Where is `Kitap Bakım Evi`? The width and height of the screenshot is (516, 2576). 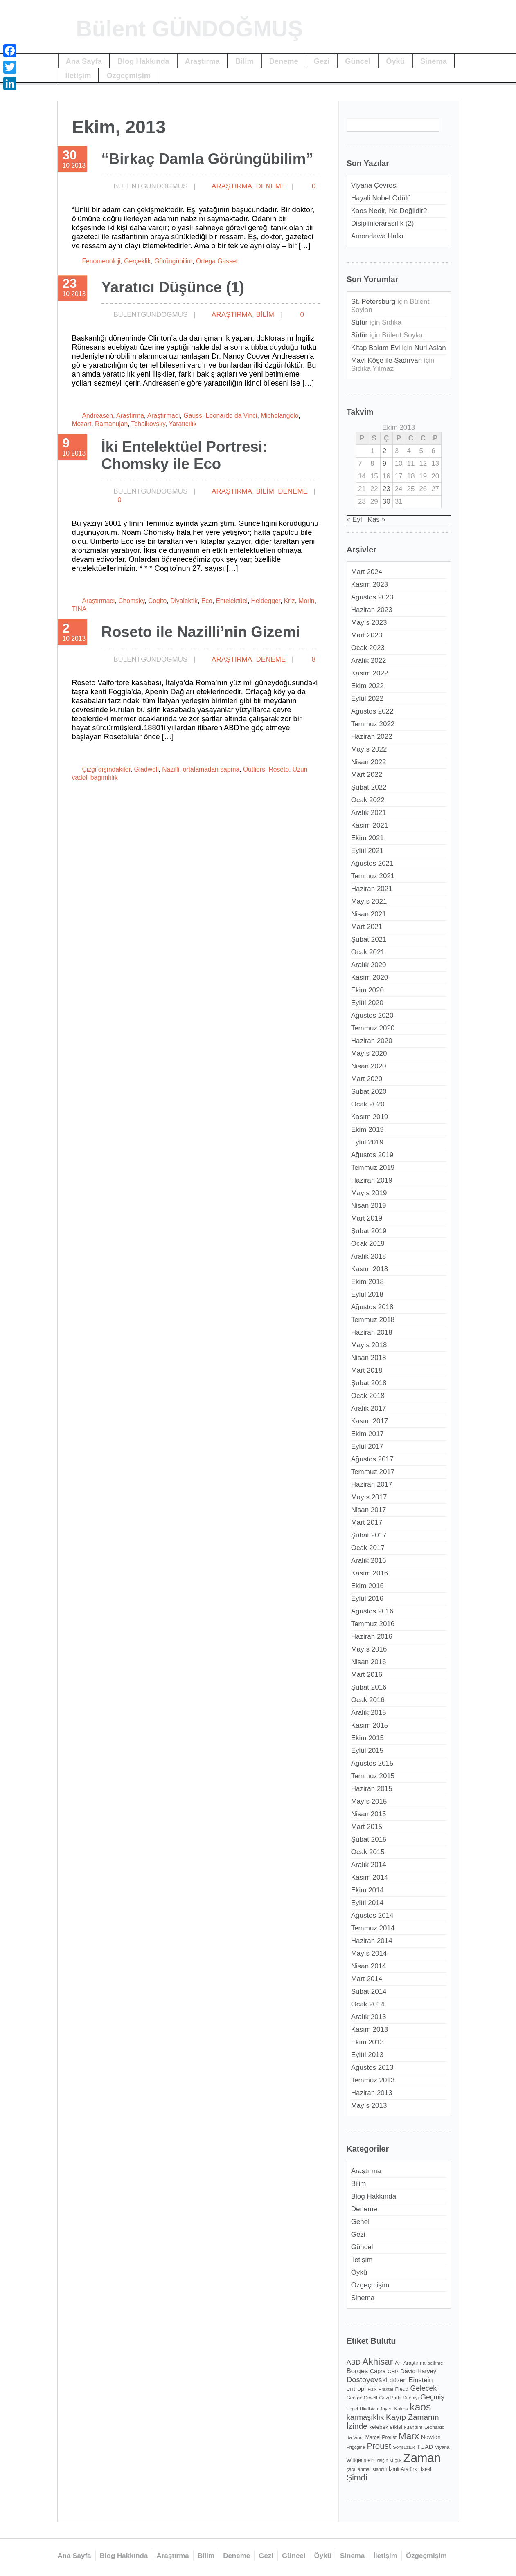
Kitap Bakım Evi is located at coordinates (375, 348).